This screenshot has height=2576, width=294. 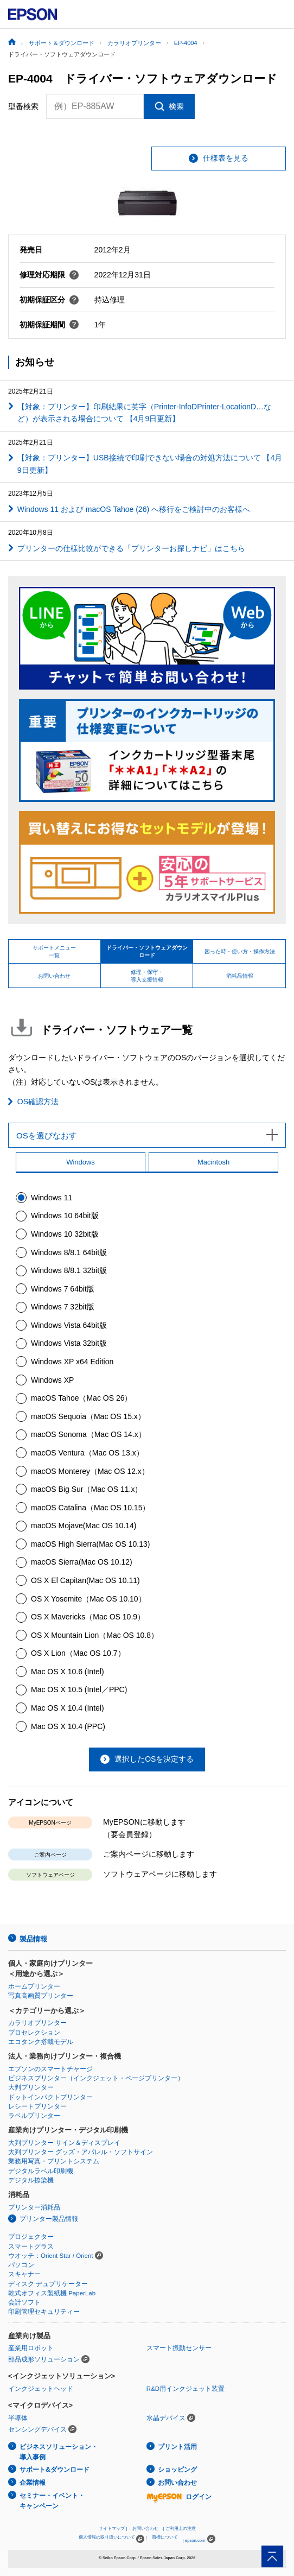 What do you see at coordinates (37, 2429) in the screenshot?
I see `センシングデバイス` at bounding box center [37, 2429].